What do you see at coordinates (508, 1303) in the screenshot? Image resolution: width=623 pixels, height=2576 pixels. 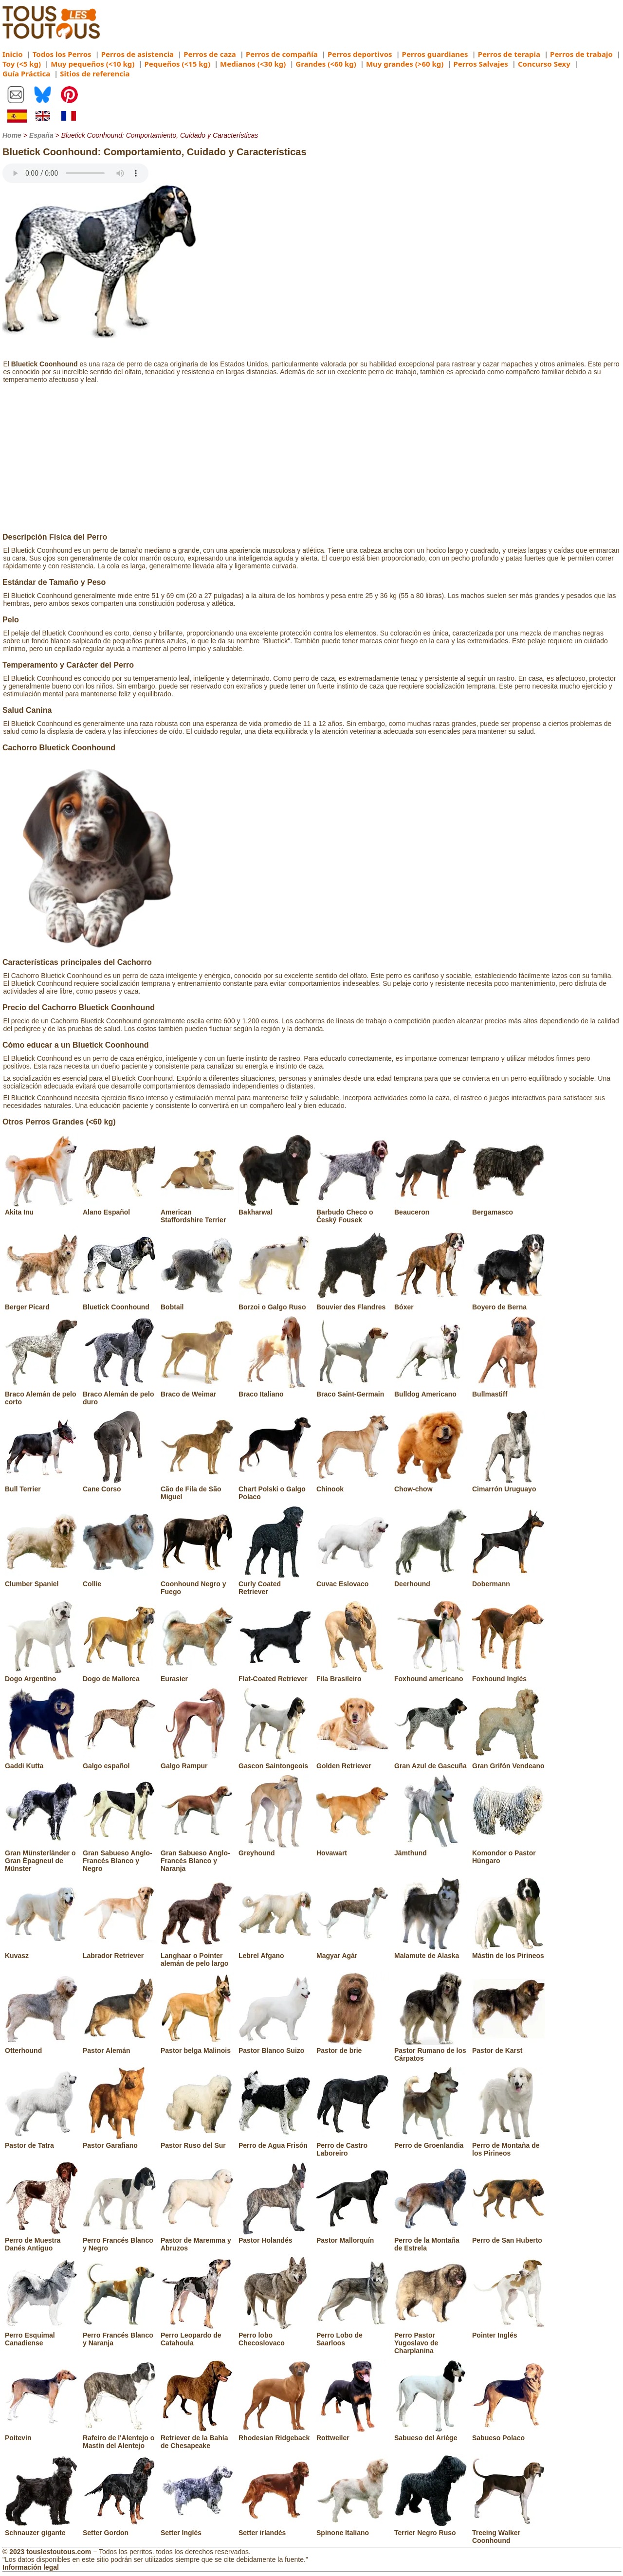 I see `Boyero de Berna` at bounding box center [508, 1303].